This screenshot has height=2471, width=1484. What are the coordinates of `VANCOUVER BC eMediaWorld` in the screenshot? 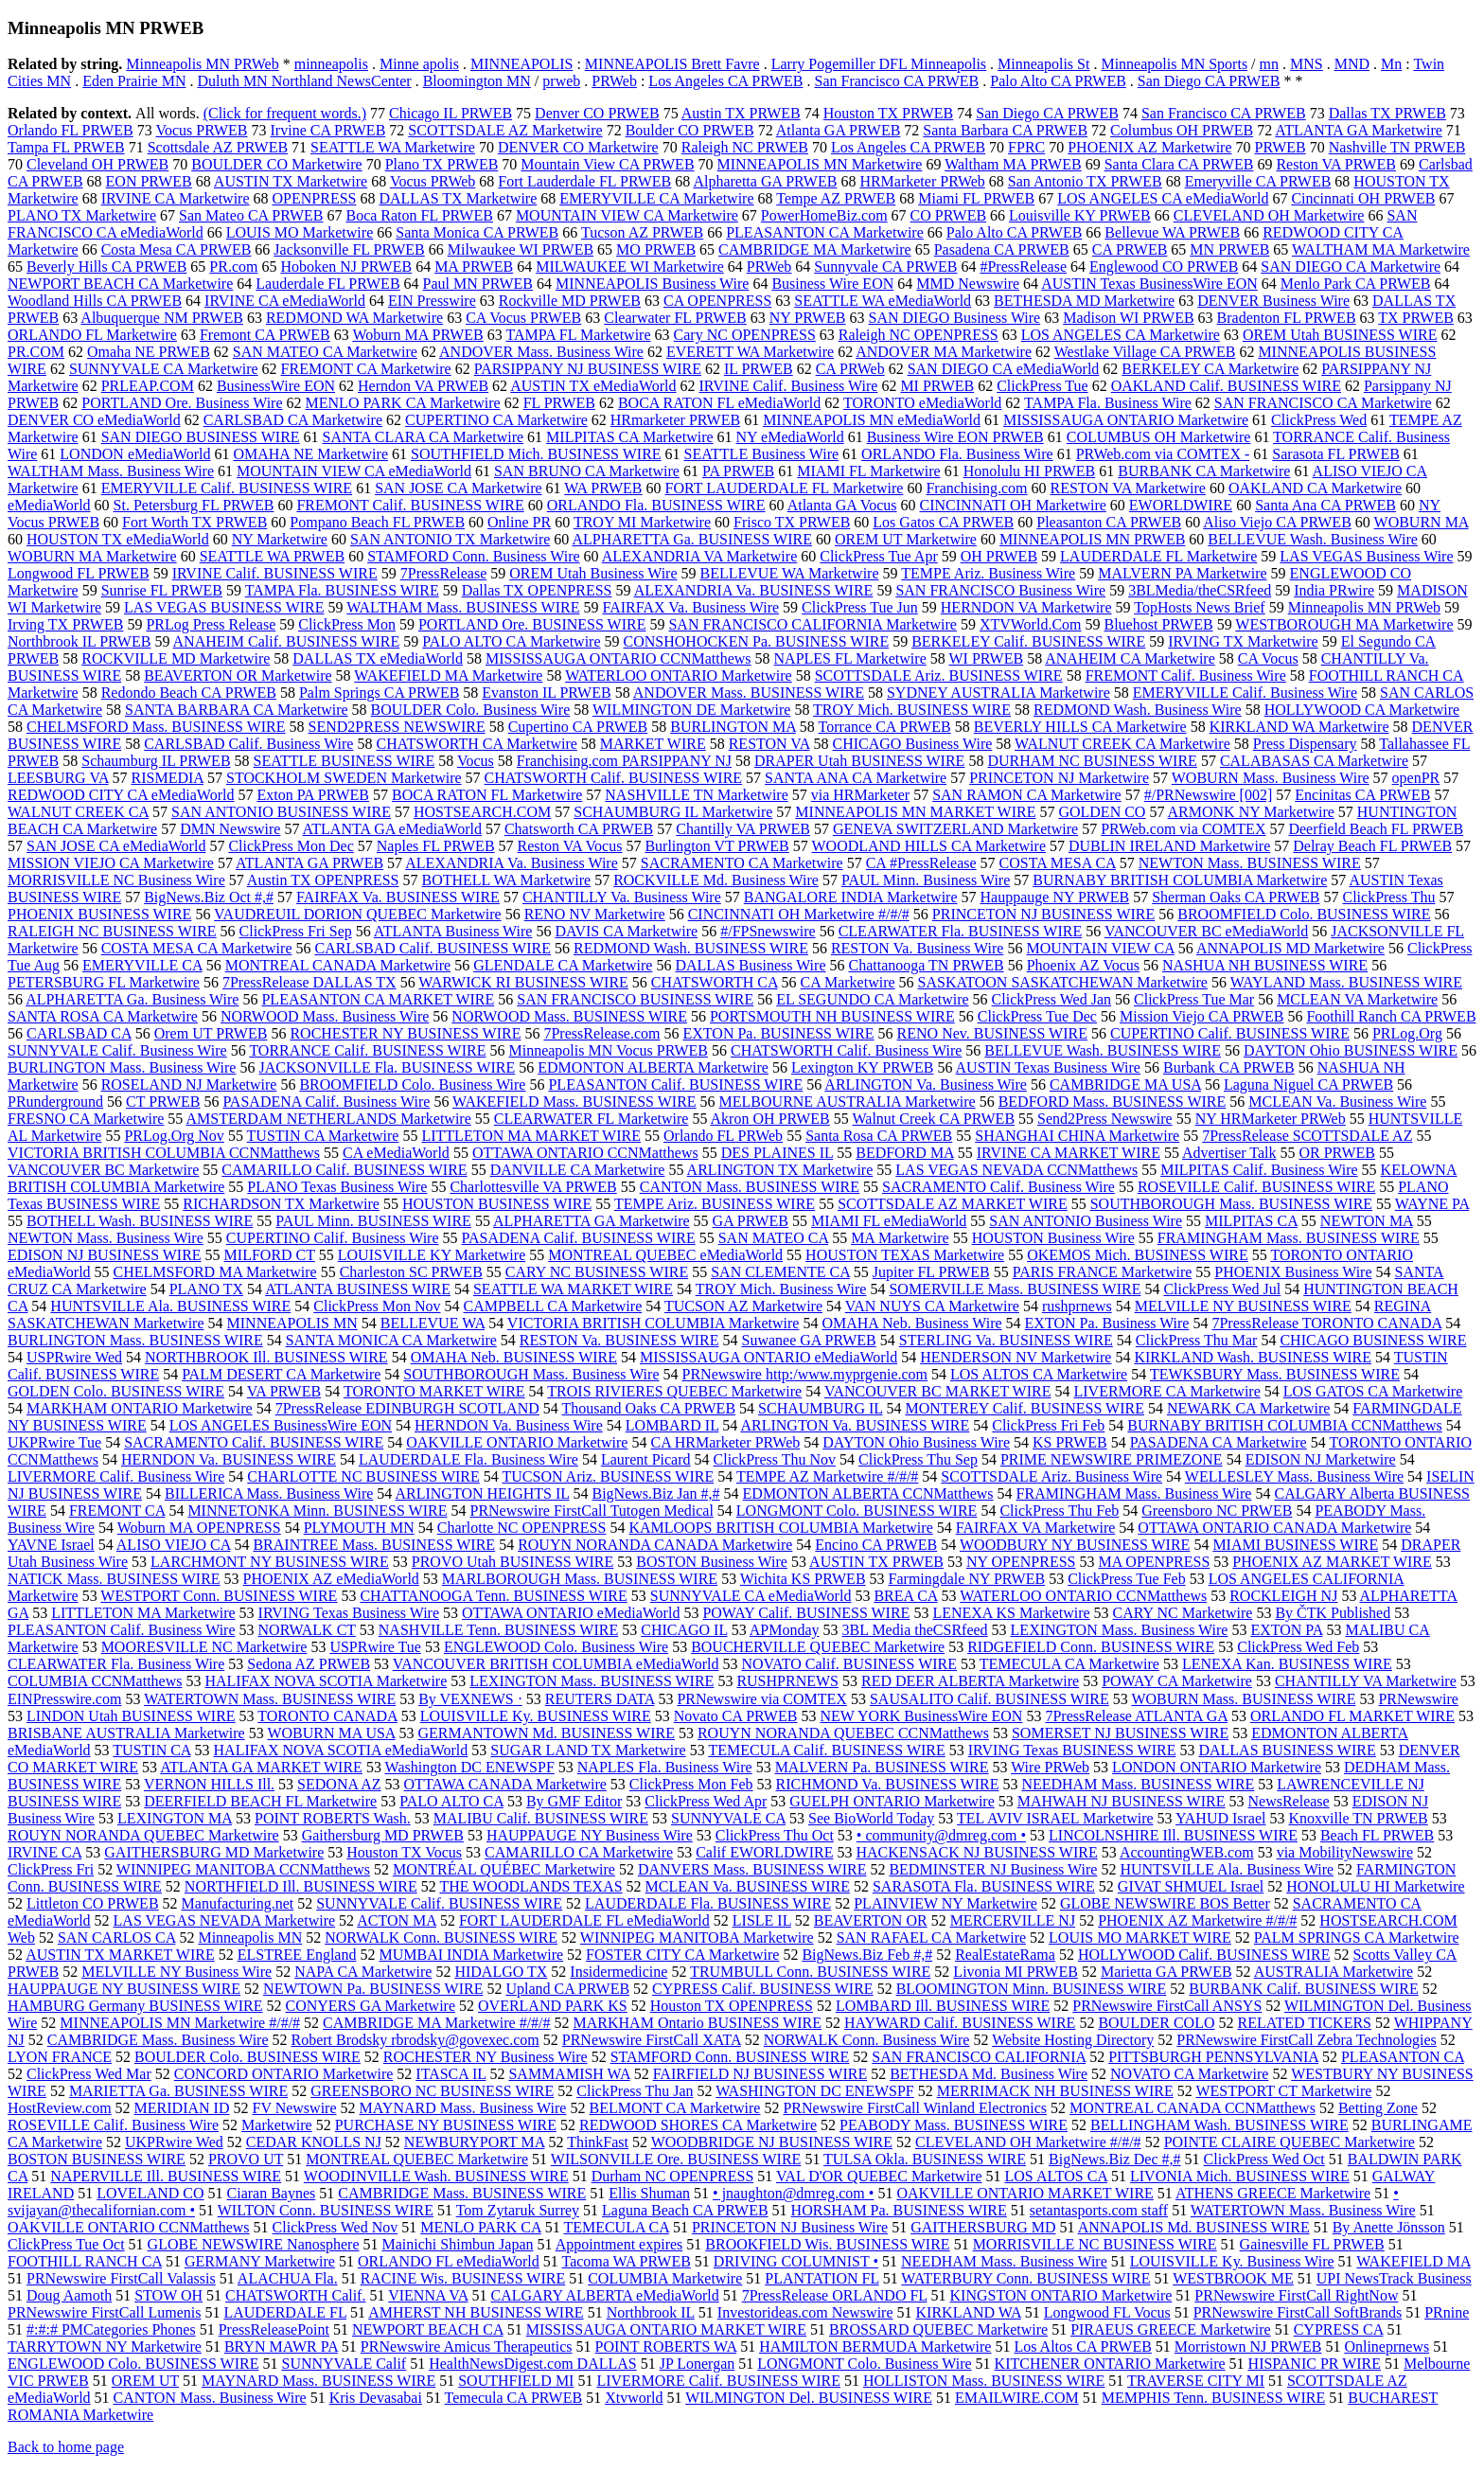 It's located at (1206, 931).